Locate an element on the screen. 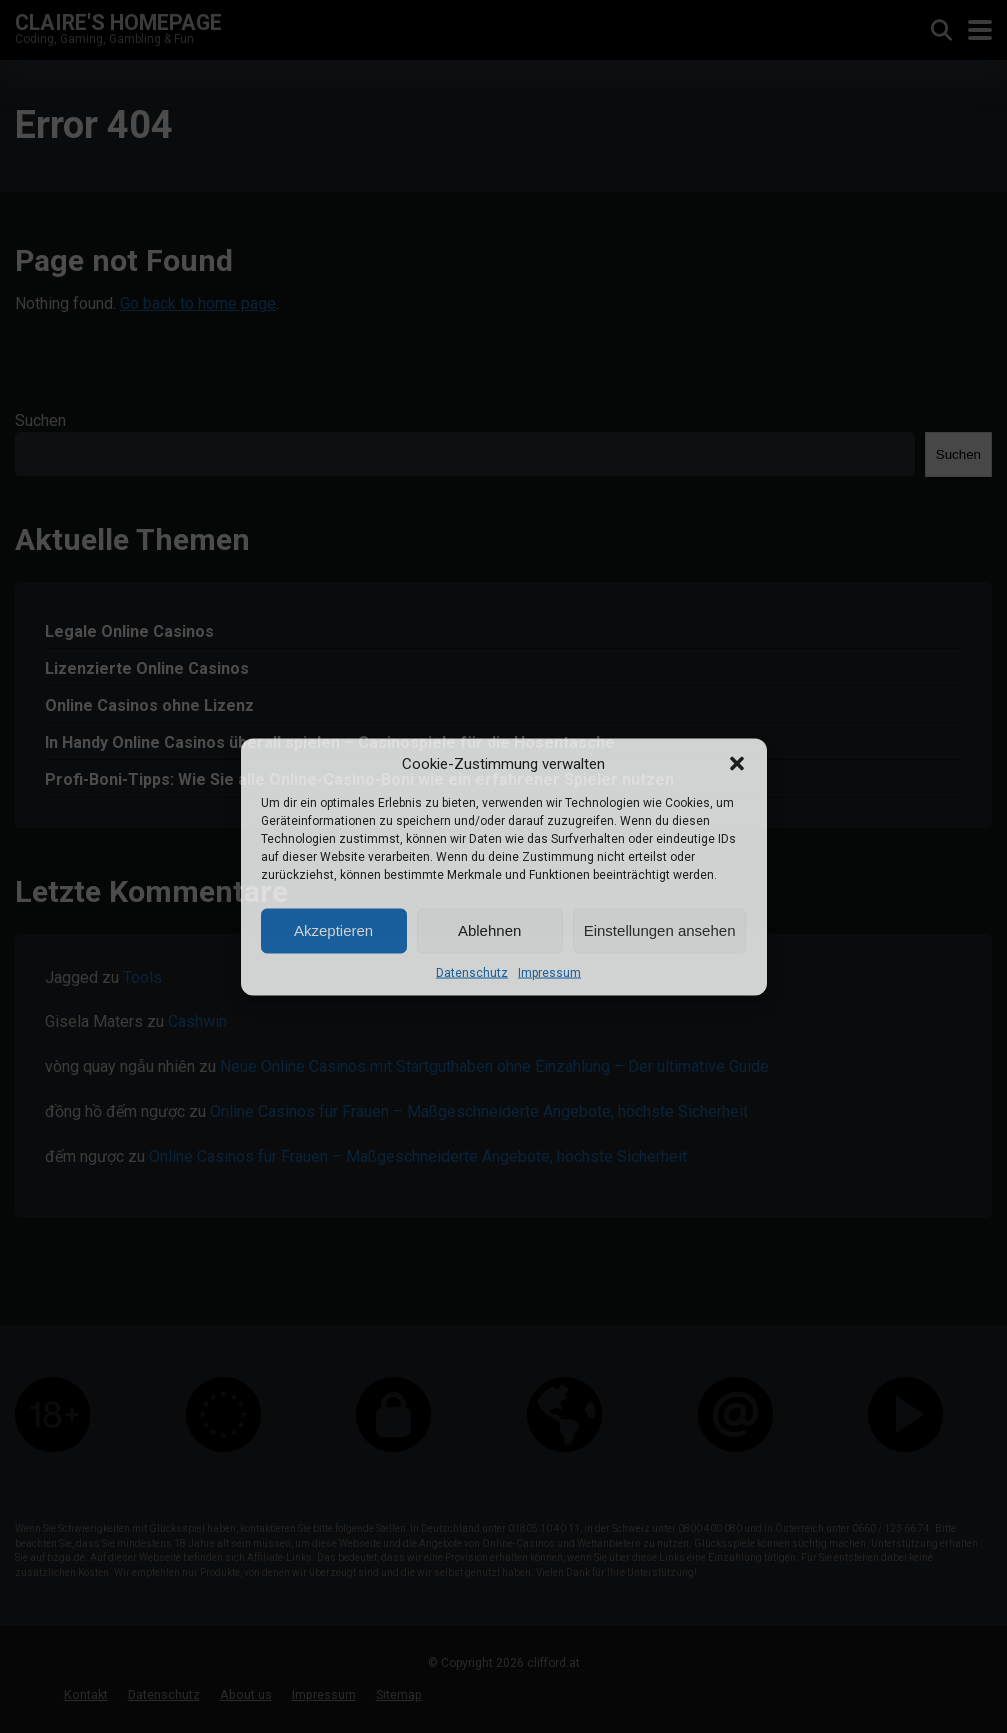 Image resolution: width=1007 pixels, height=1733 pixels. Akzeptieren is located at coordinates (333, 930).